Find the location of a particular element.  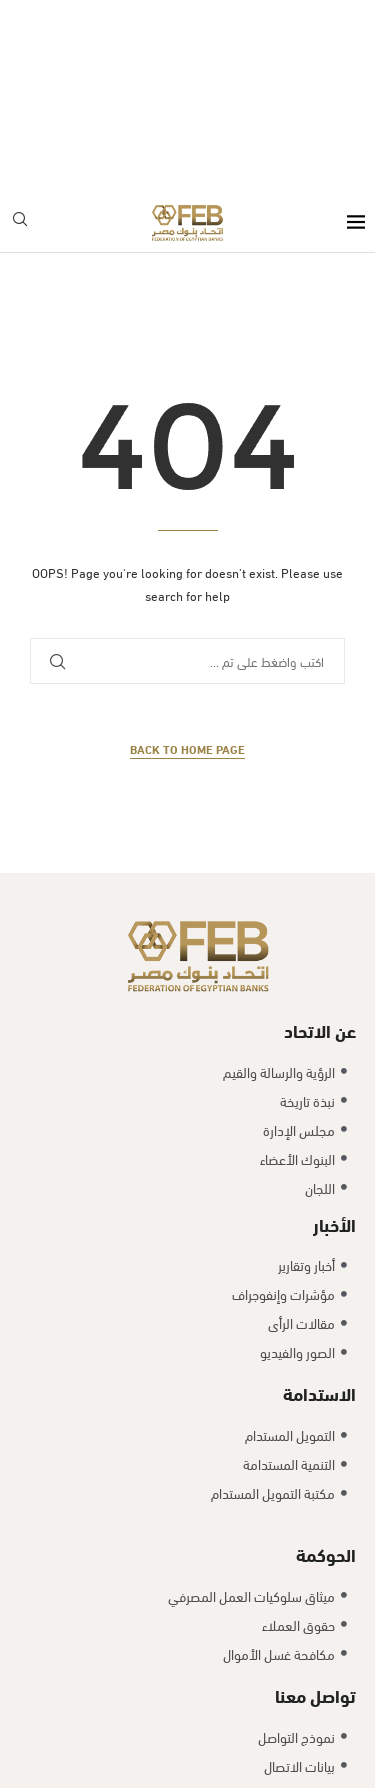

[Search] is located at coordinates (20, 30).